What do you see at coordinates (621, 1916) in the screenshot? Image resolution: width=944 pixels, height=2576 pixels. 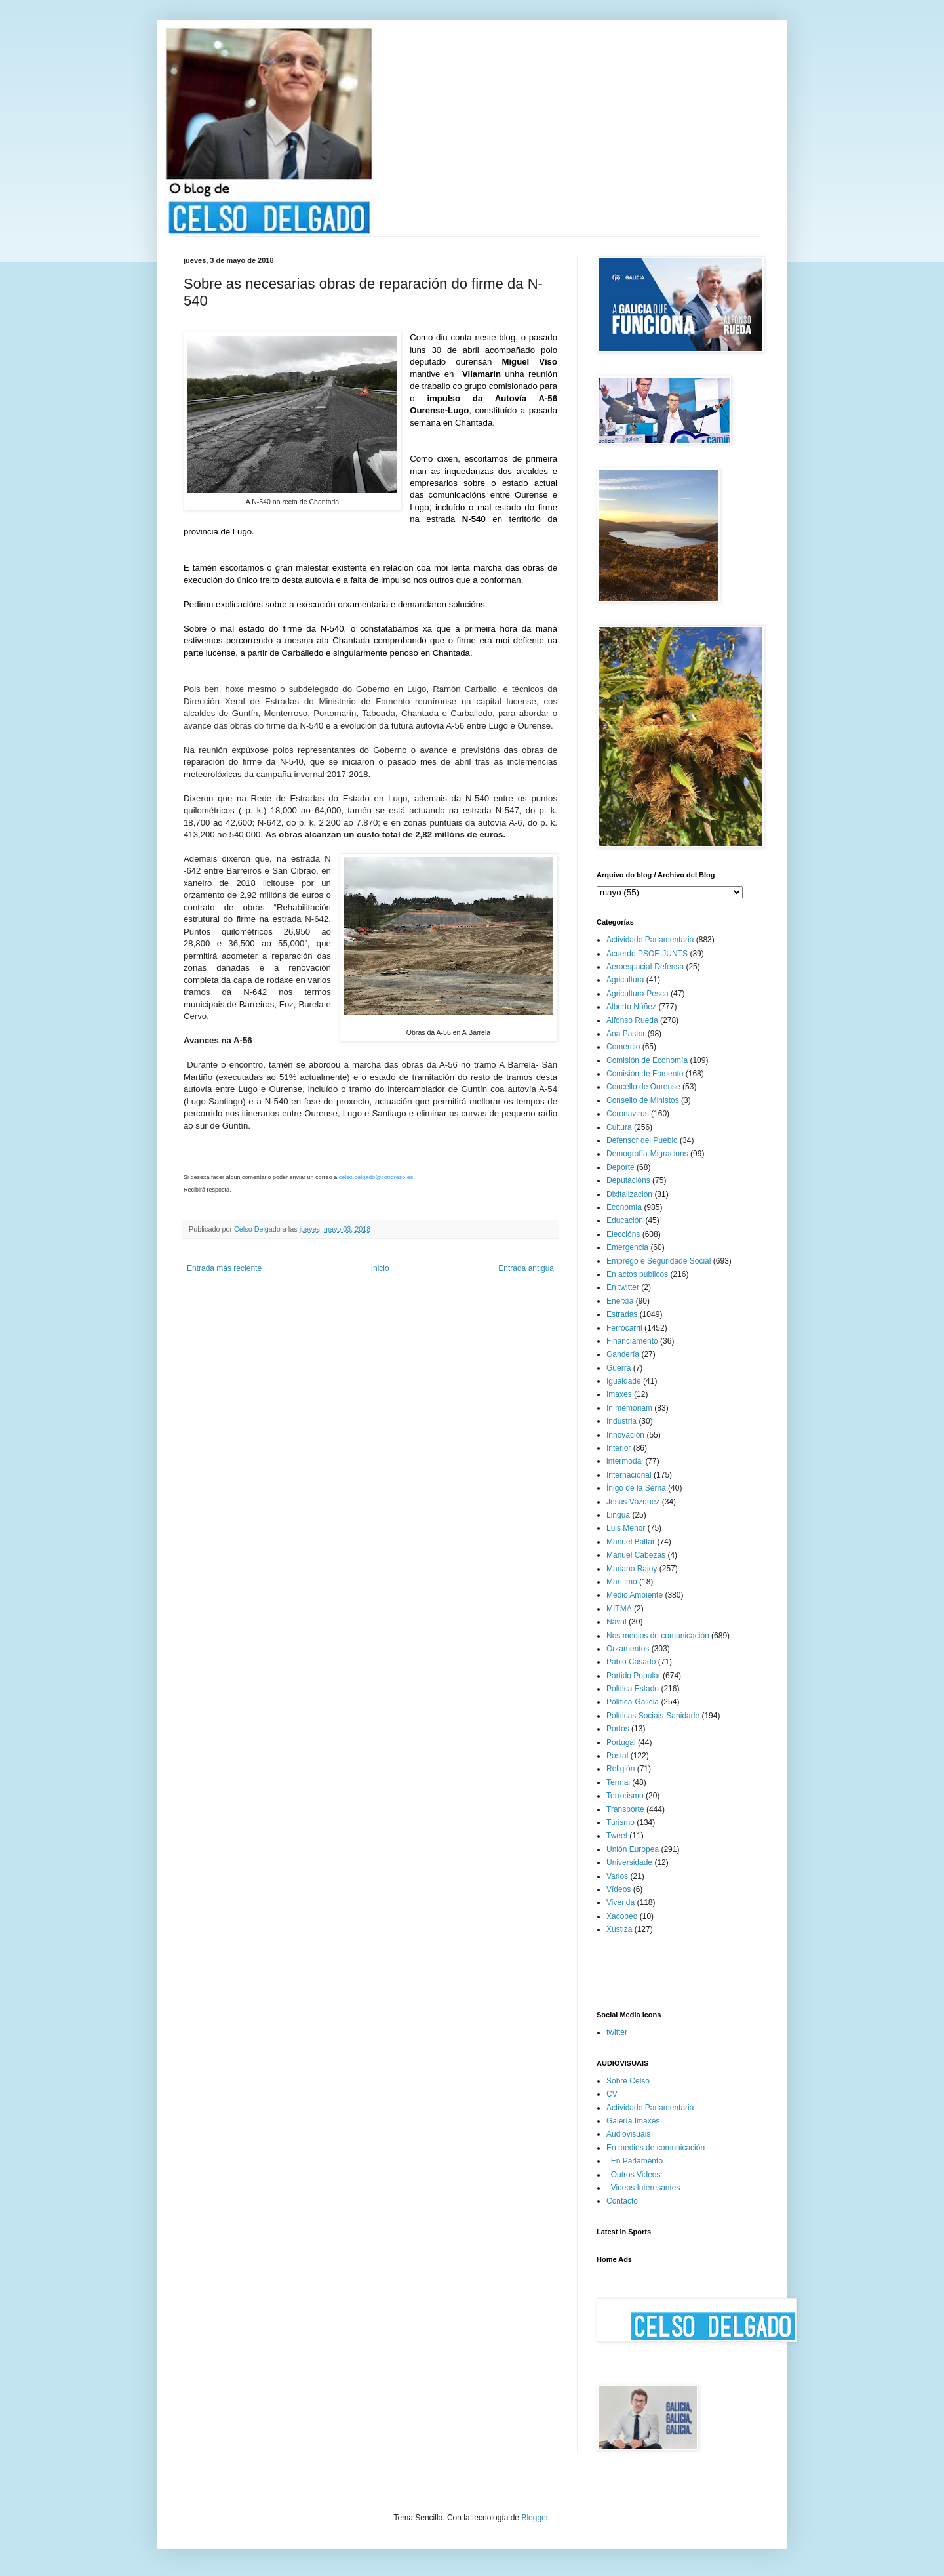 I see `Xacobeo` at bounding box center [621, 1916].